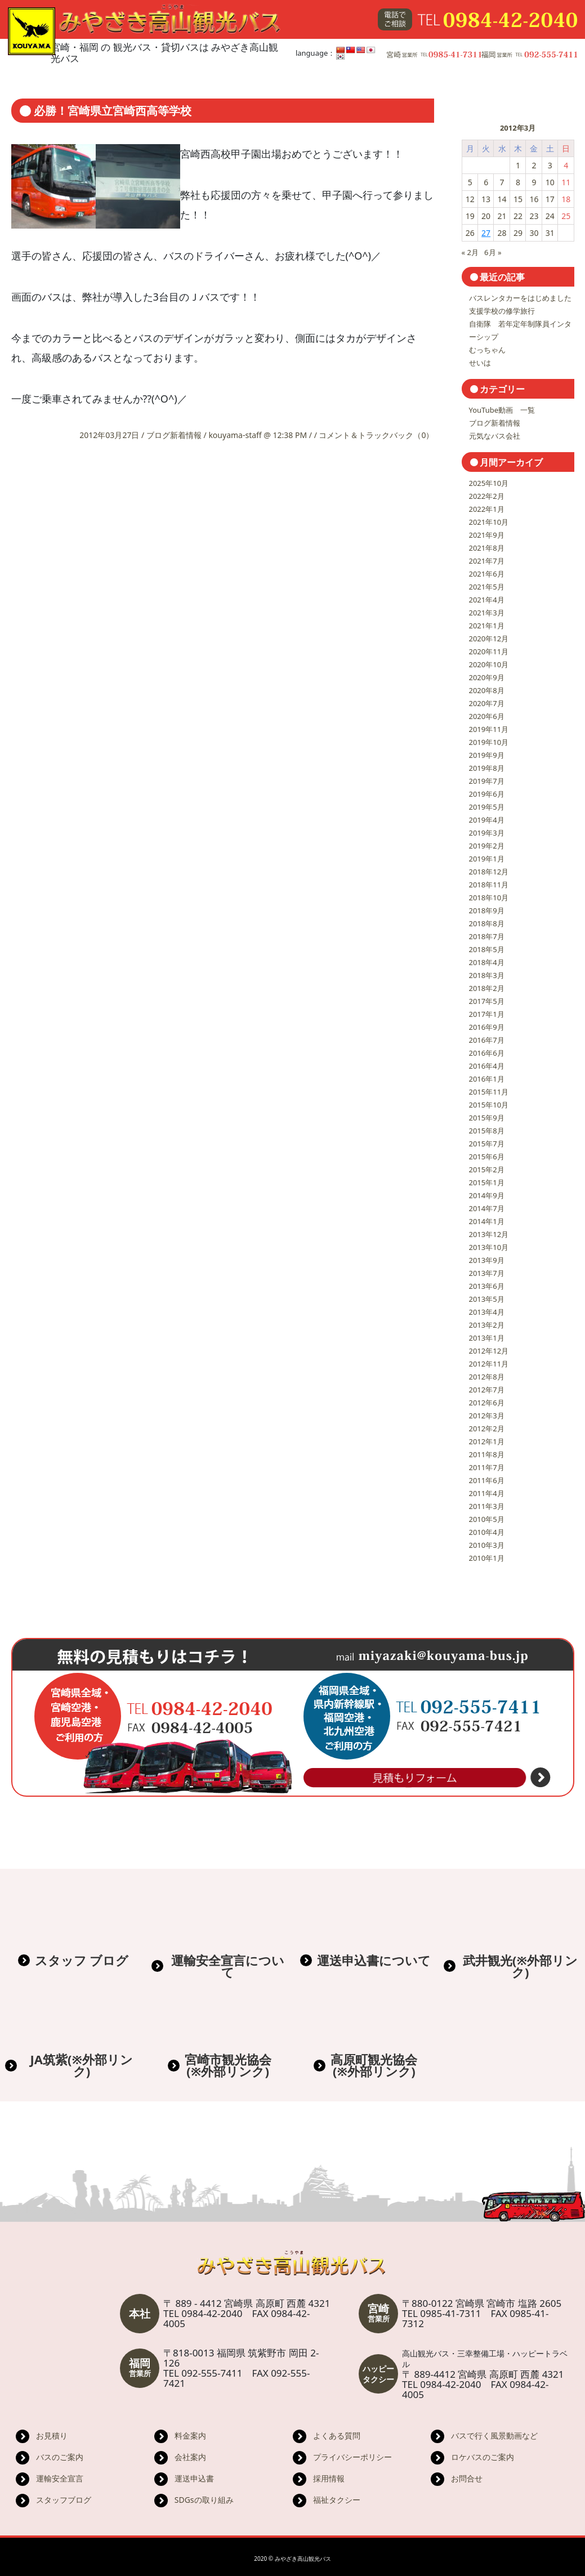  Describe the element at coordinates (489, 1105) in the screenshot. I see `2015年10月` at that location.